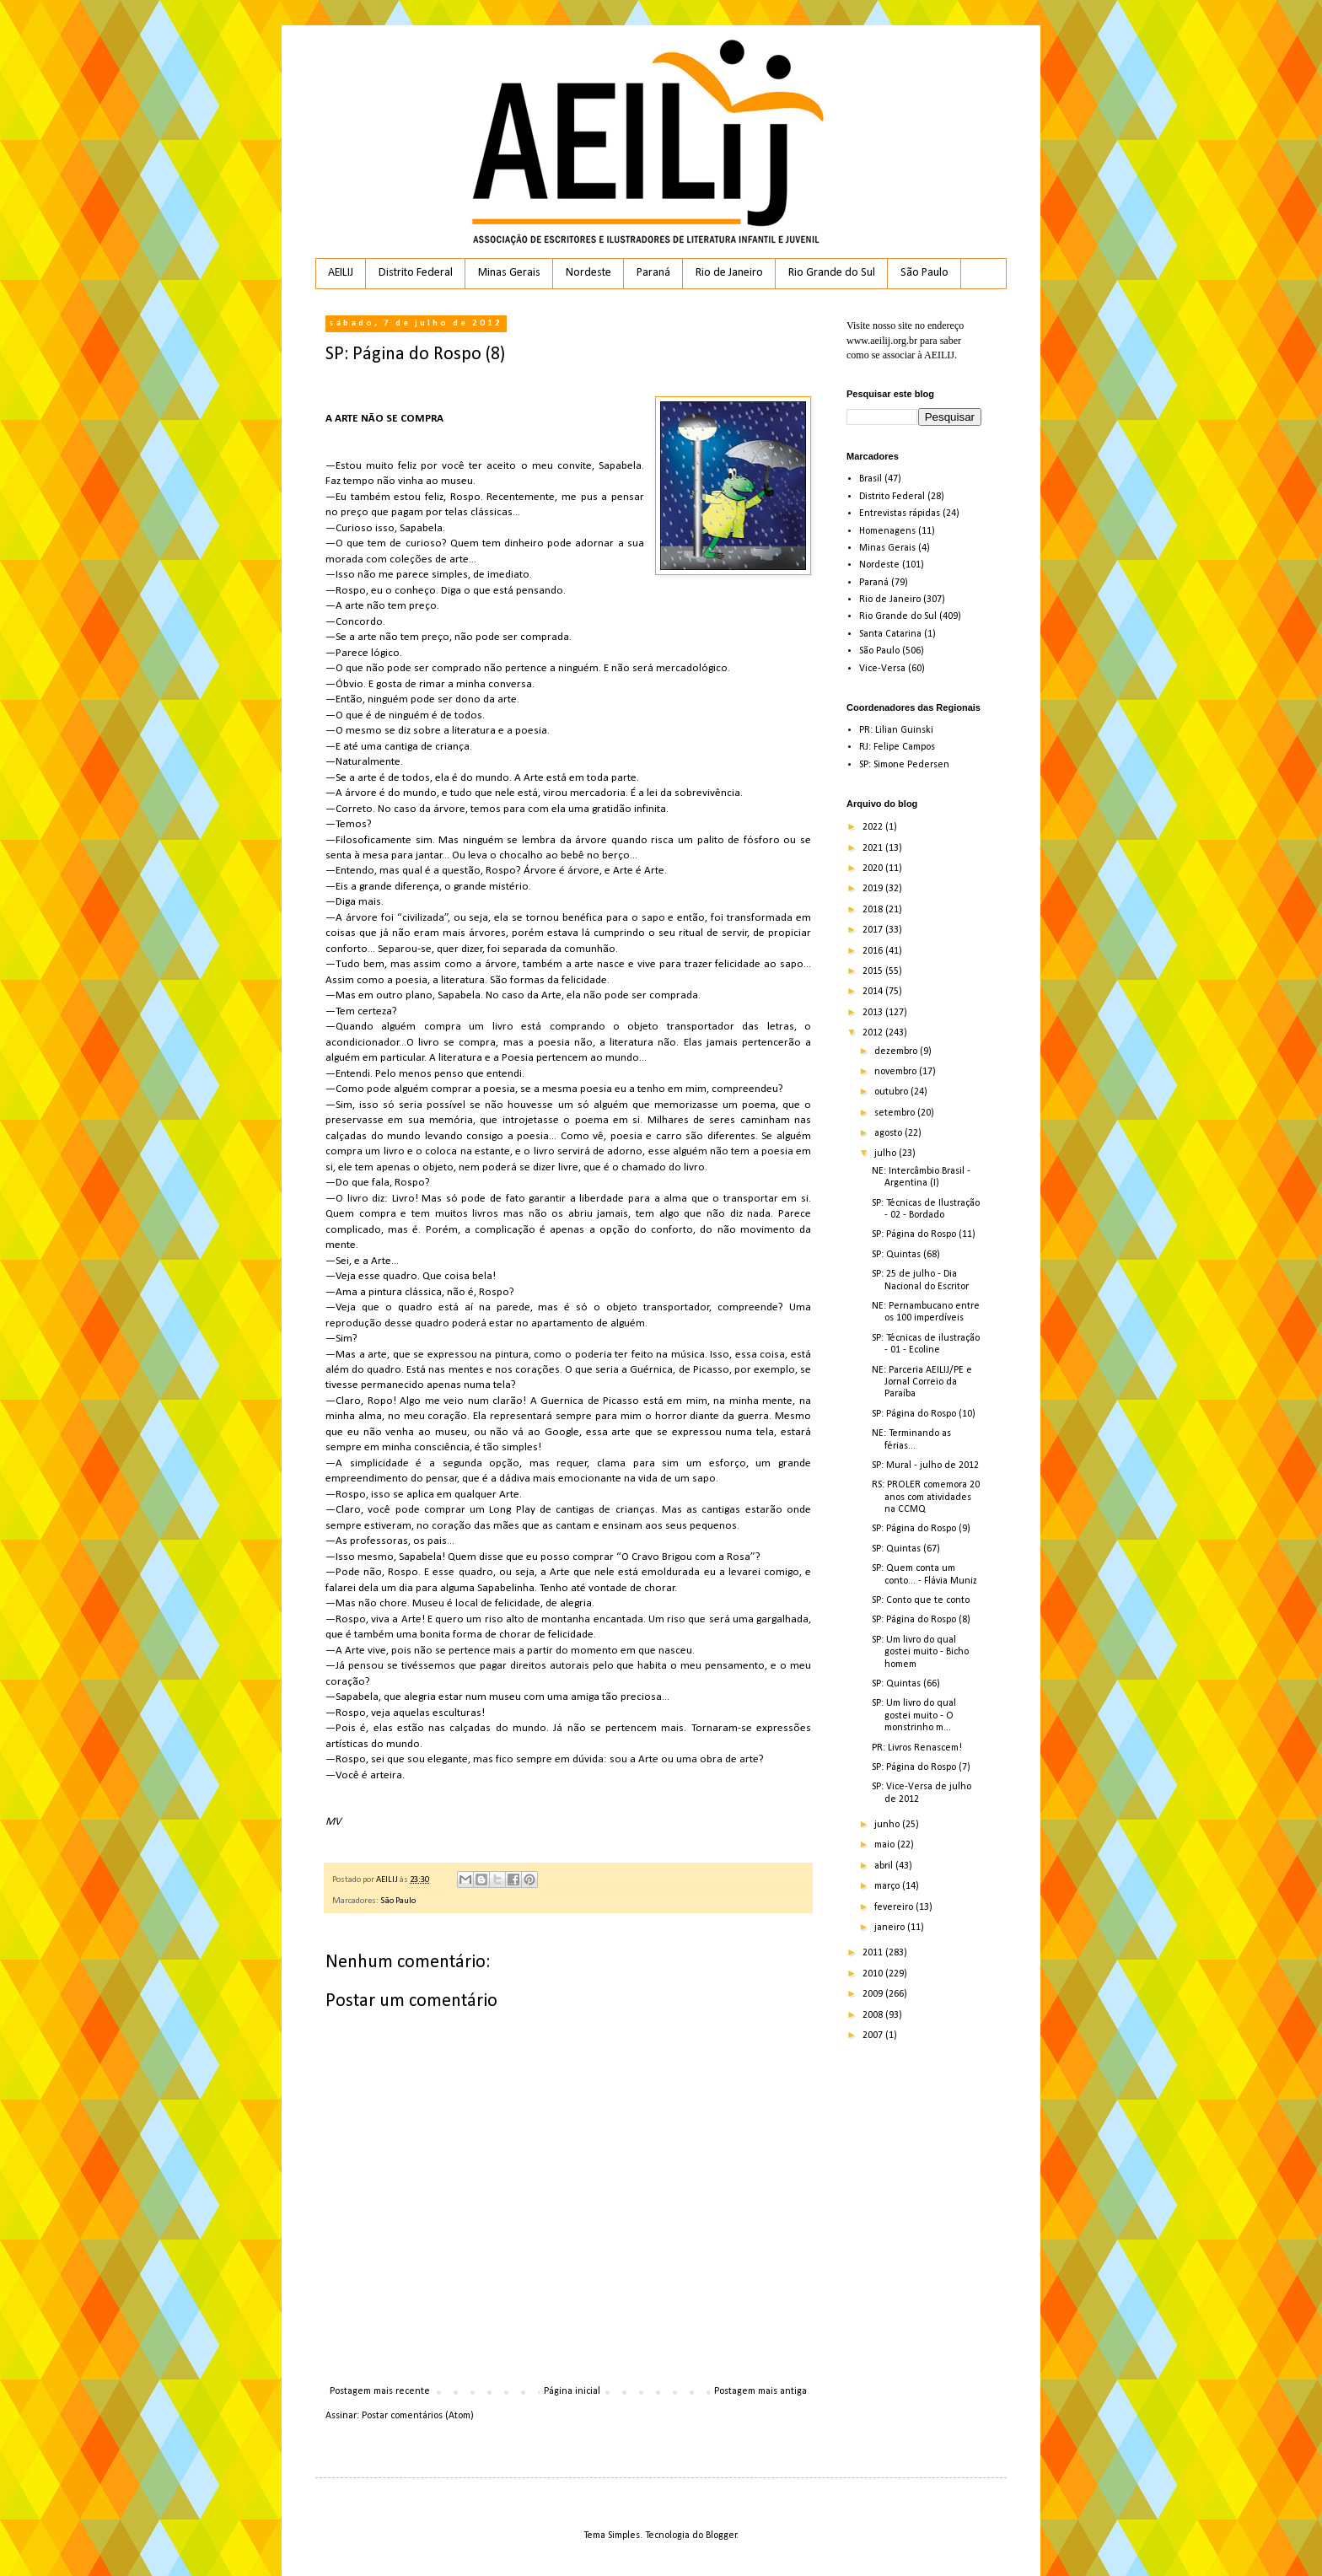  Describe the element at coordinates (925, 1465) in the screenshot. I see `SP: Mural - julho de 2012` at that location.